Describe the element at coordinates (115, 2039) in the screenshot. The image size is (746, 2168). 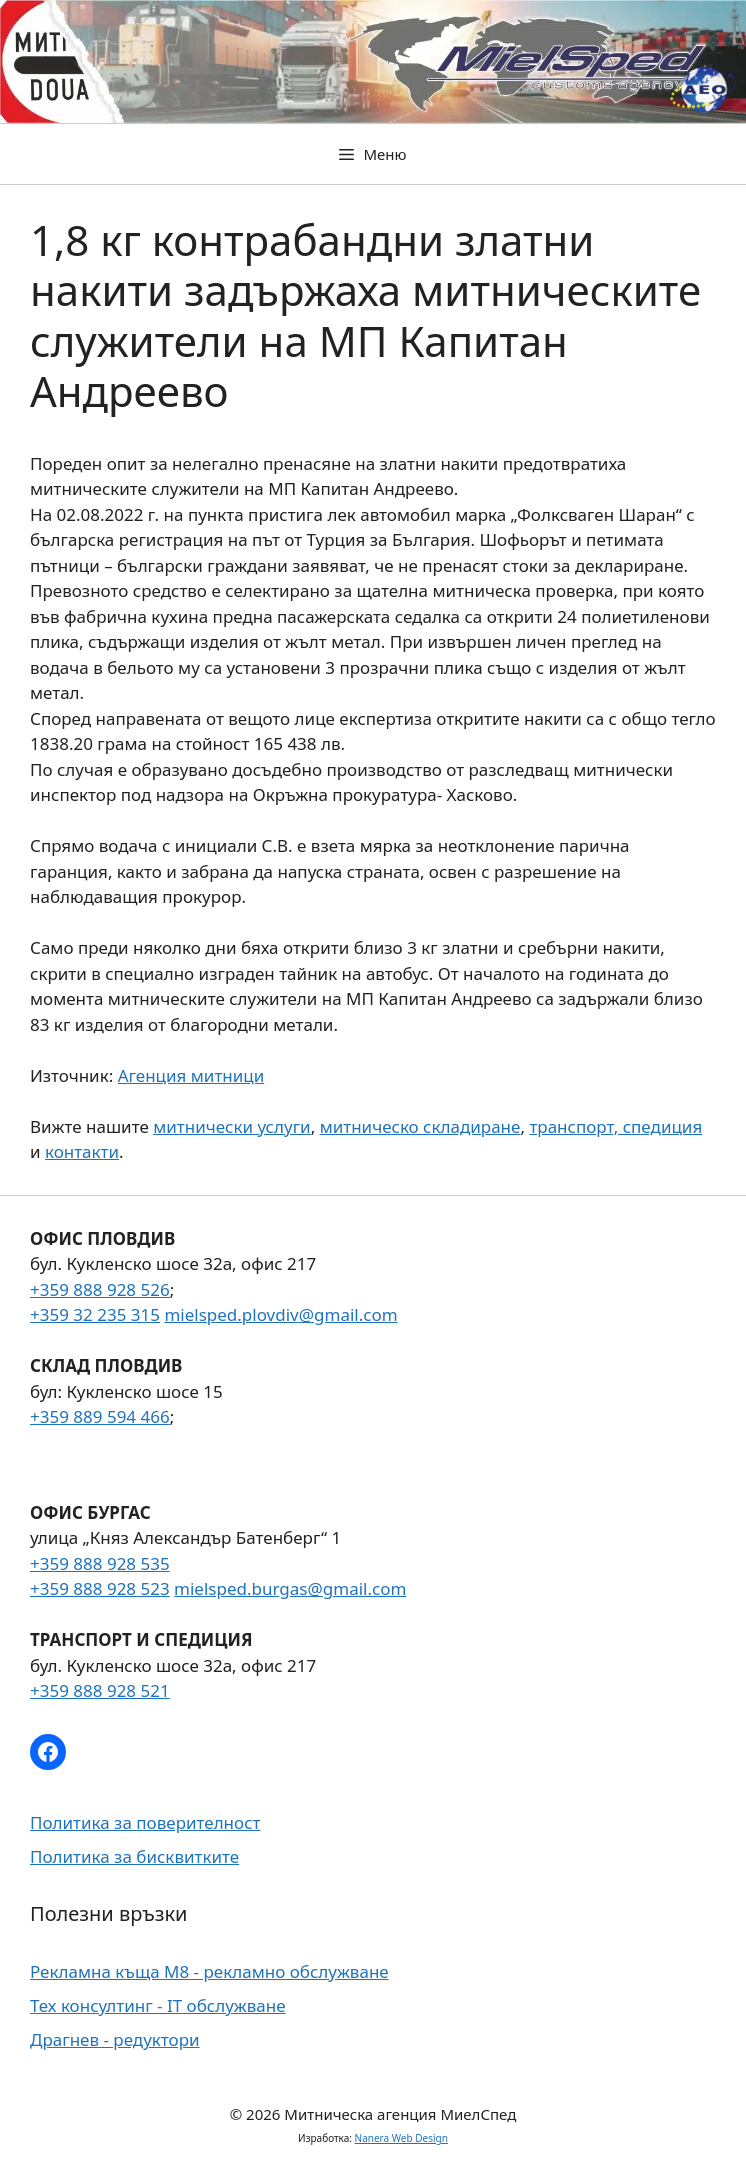
I see `Драгнев - редуктори` at that location.